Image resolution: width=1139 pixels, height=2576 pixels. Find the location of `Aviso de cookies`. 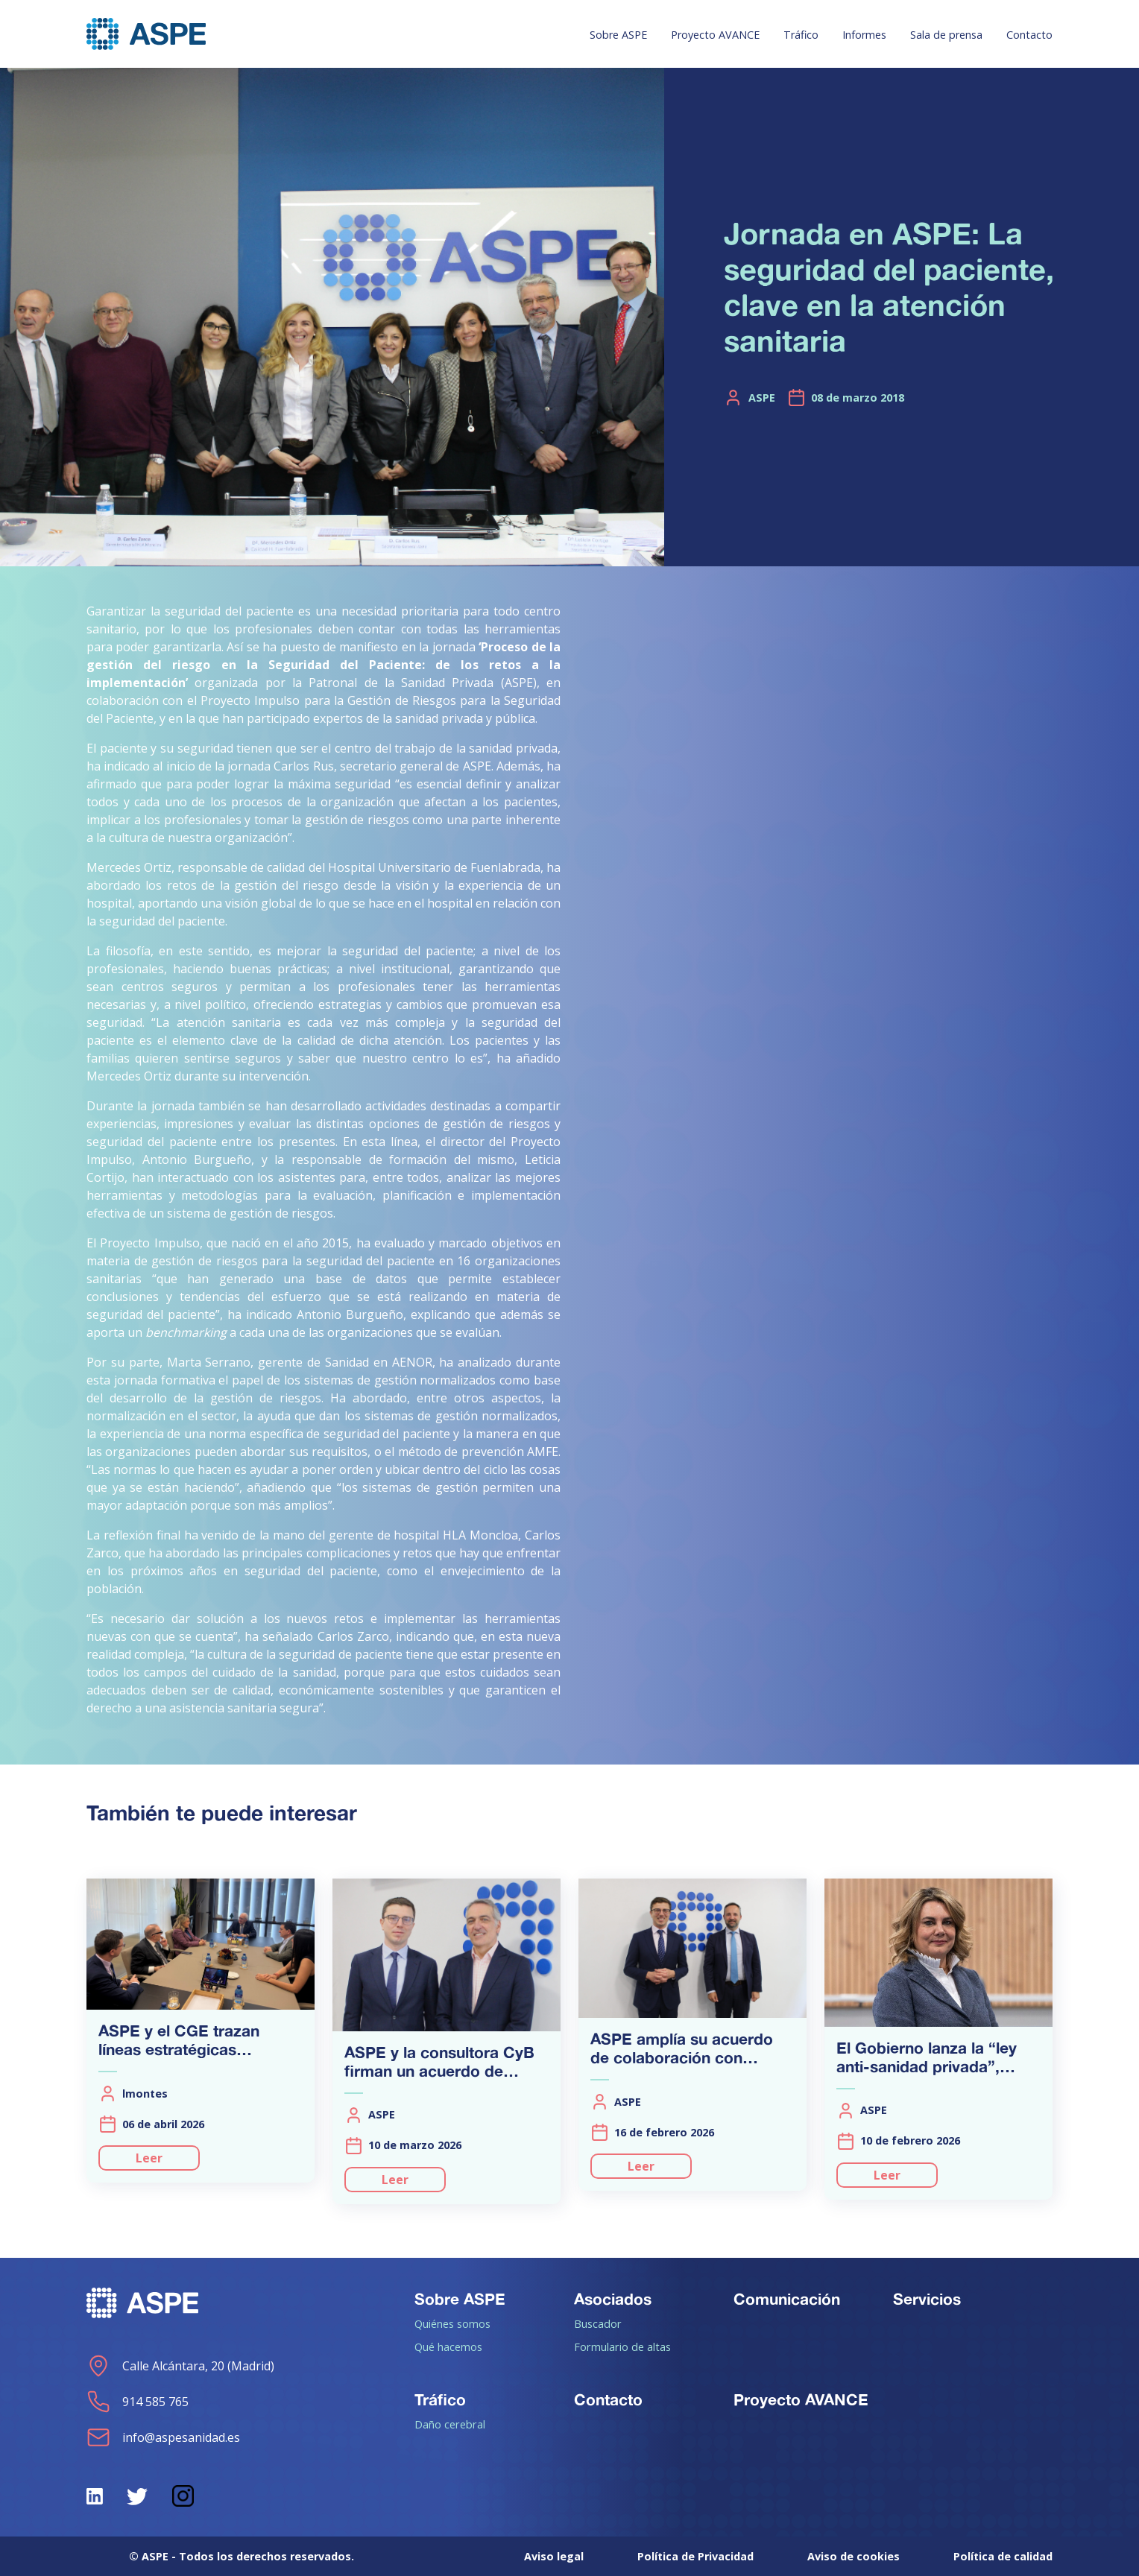

Aviso de cookies is located at coordinates (853, 2556).